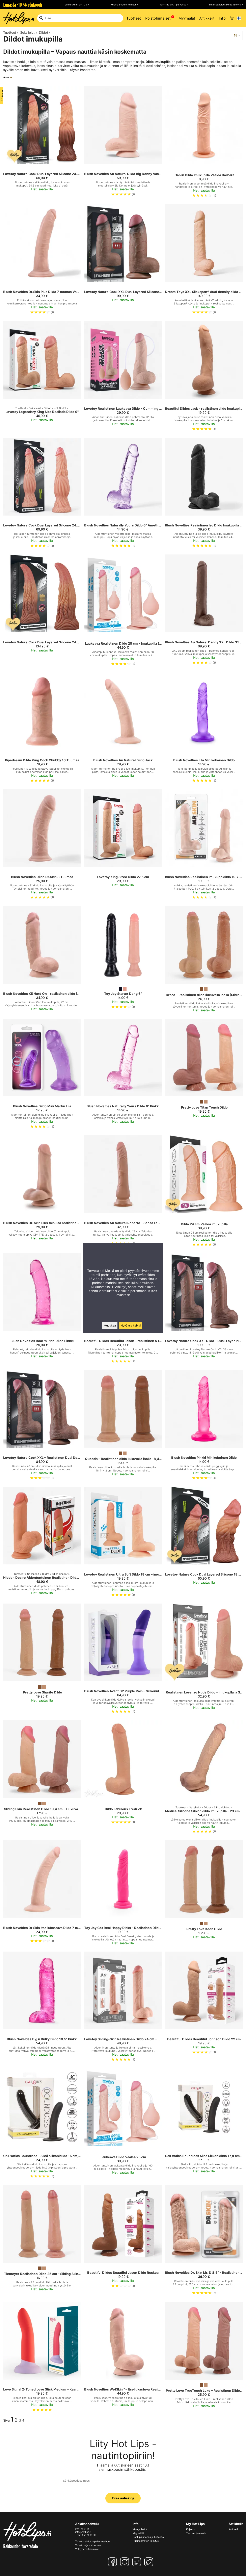 The image size is (246, 2576). What do you see at coordinates (158, 18) in the screenshot?
I see `Poistohintaiset` at bounding box center [158, 18].